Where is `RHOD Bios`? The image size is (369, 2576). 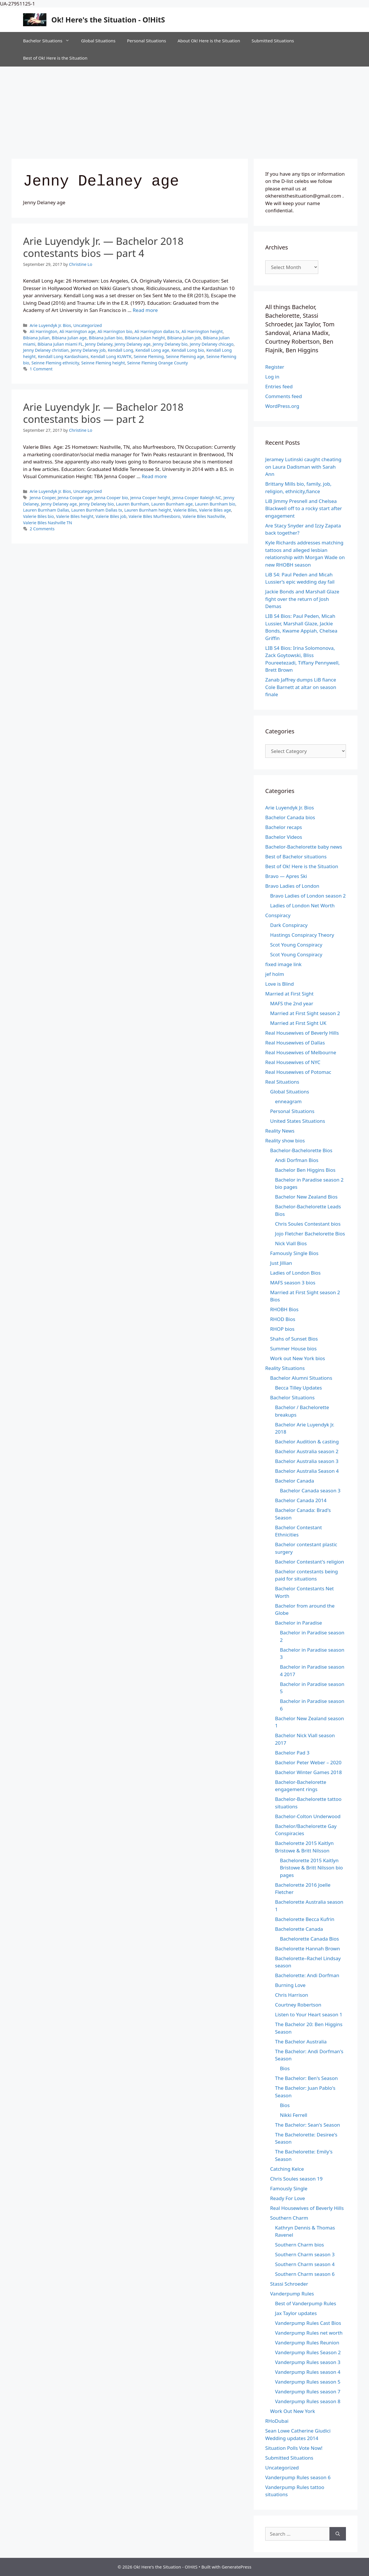 RHOD Bios is located at coordinates (282, 1319).